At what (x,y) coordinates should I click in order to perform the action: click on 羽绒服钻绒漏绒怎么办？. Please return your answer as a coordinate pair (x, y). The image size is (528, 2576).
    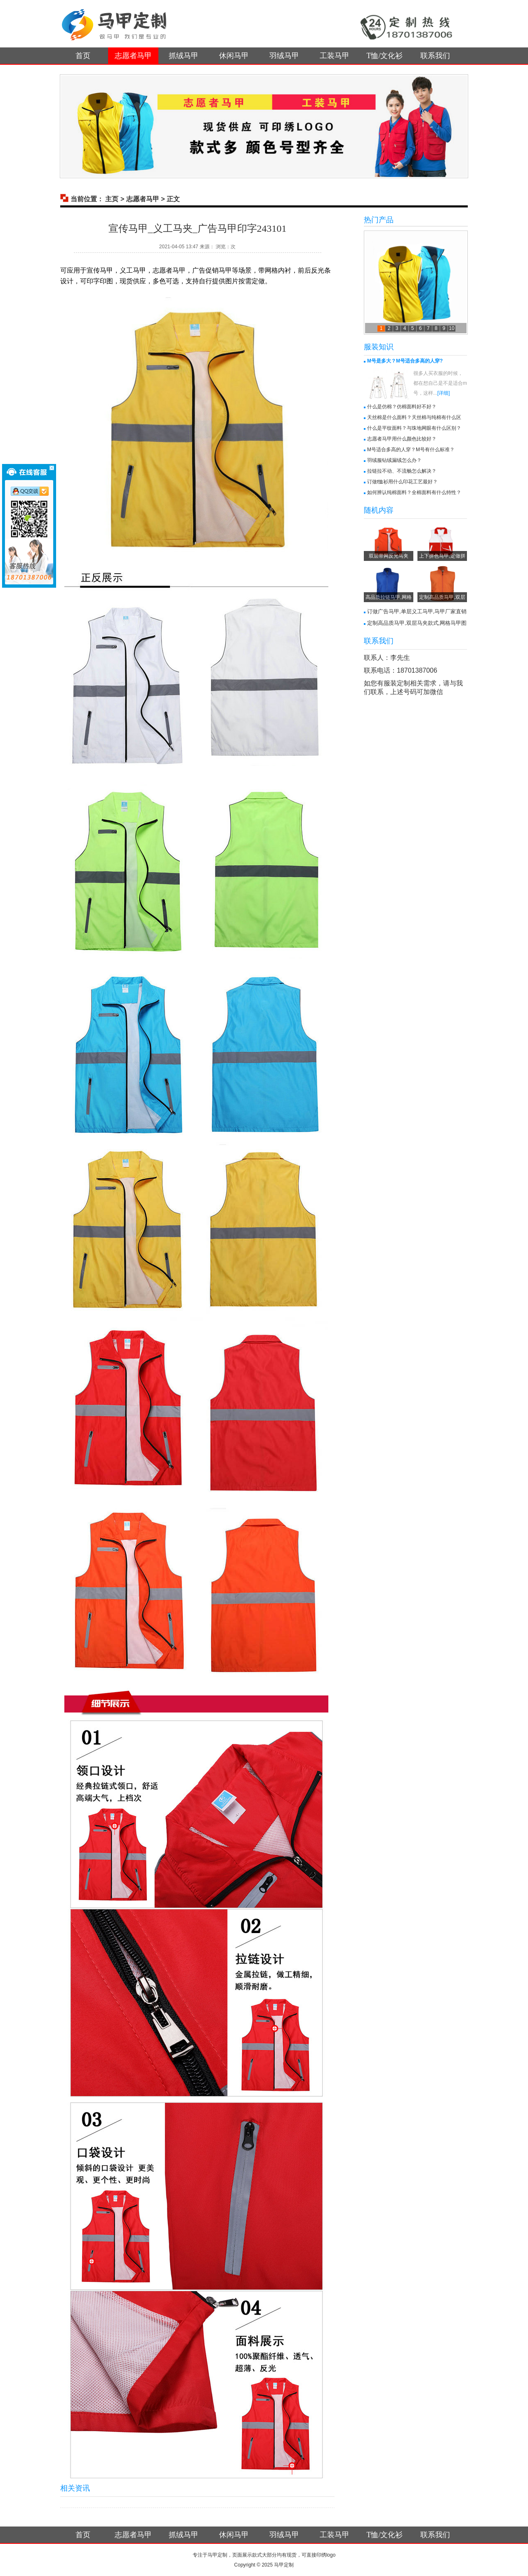
    Looking at the image, I should click on (394, 460).